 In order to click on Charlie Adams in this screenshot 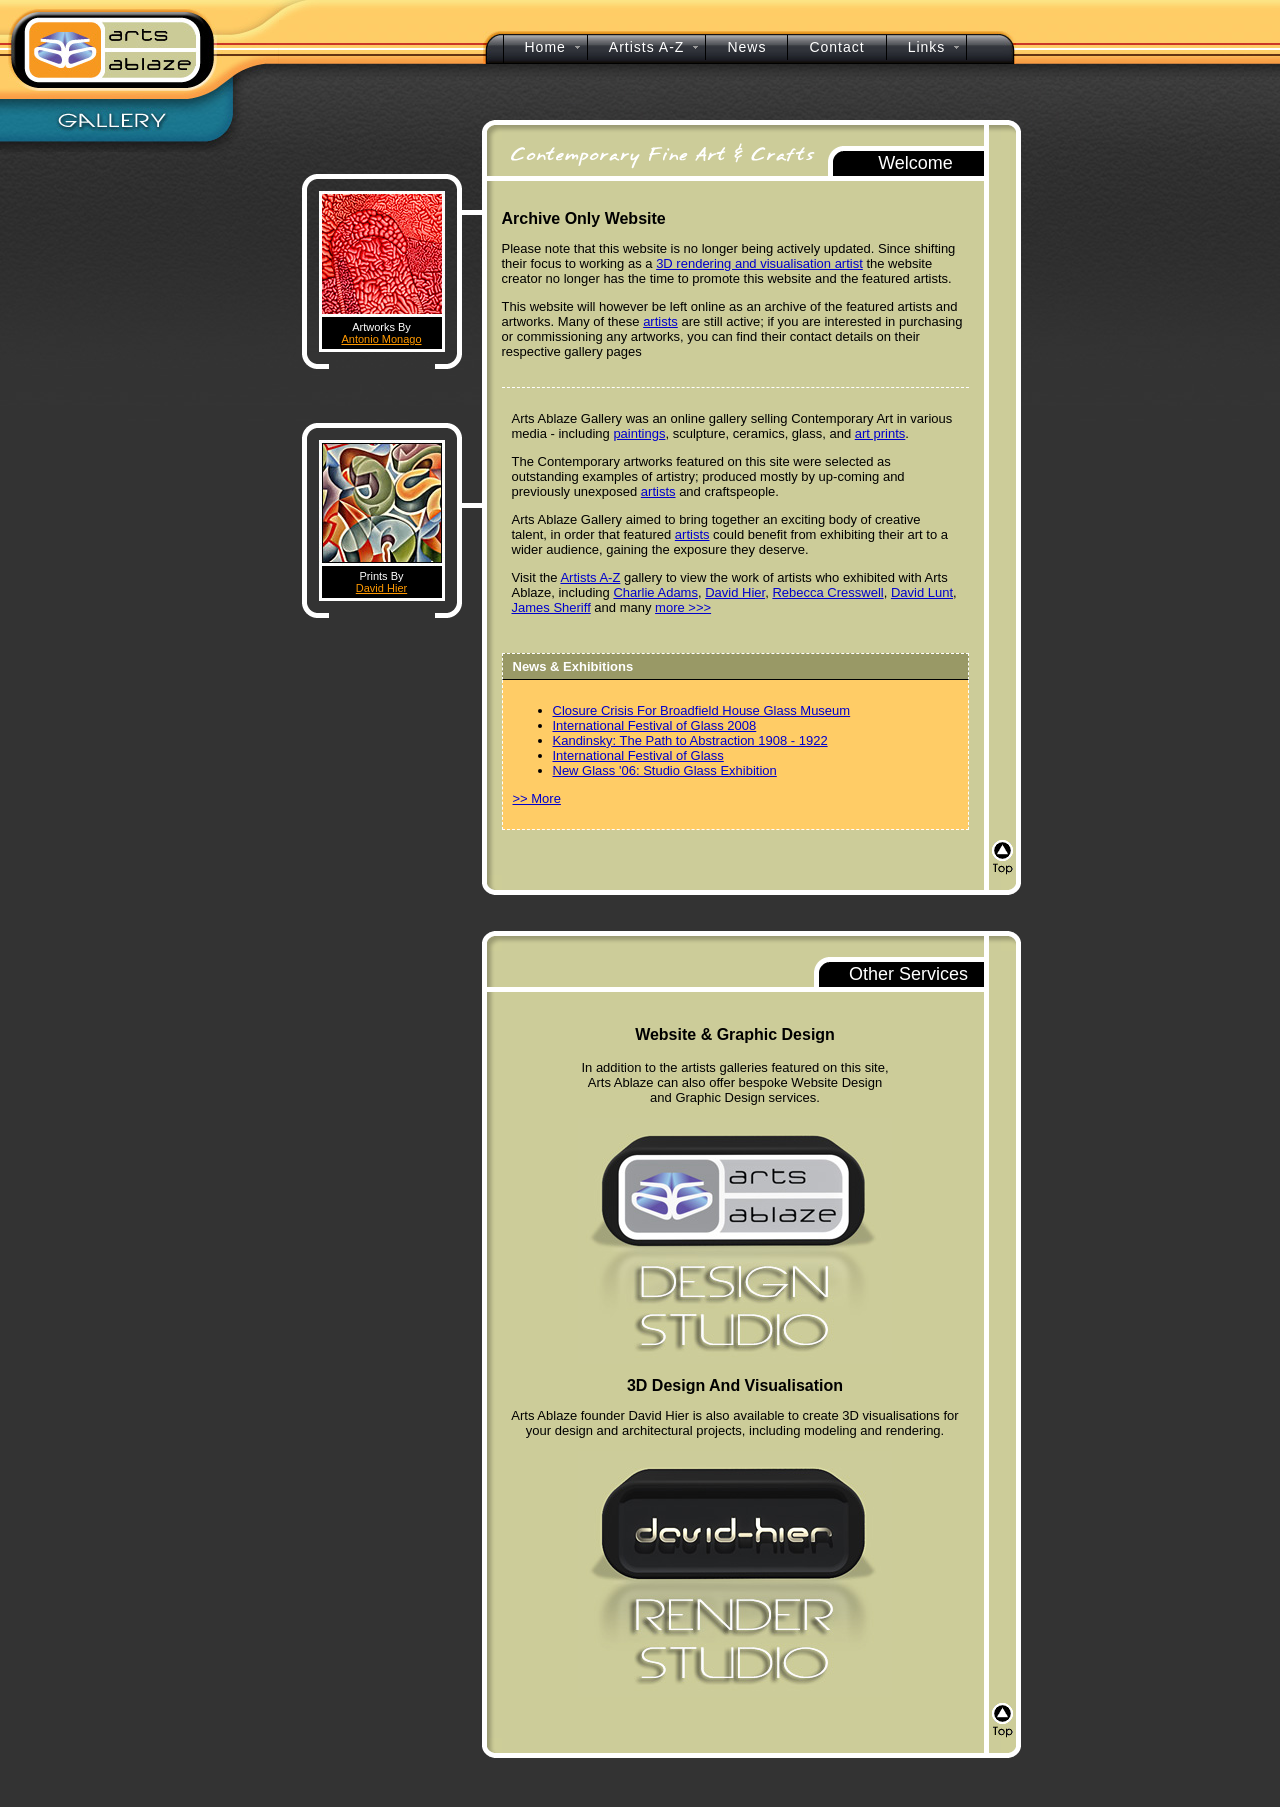, I will do `click(655, 592)`.